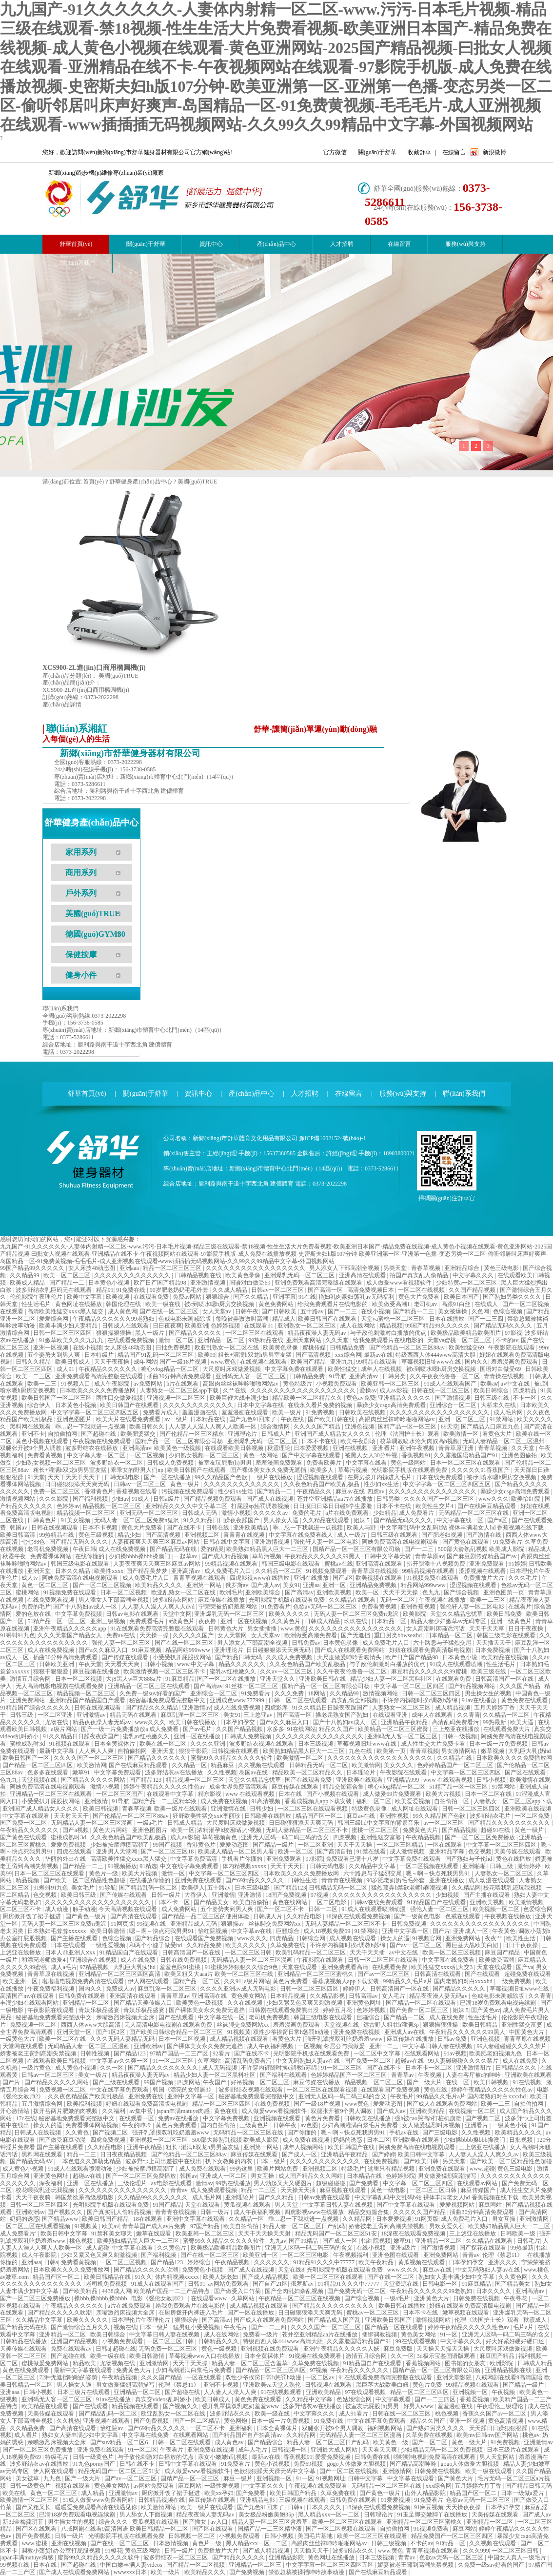 The height and width of the screenshot is (2576, 553). What do you see at coordinates (445, 1376) in the screenshot?
I see `久久午夜夜伦鲁鲁一区二区` at bounding box center [445, 1376].